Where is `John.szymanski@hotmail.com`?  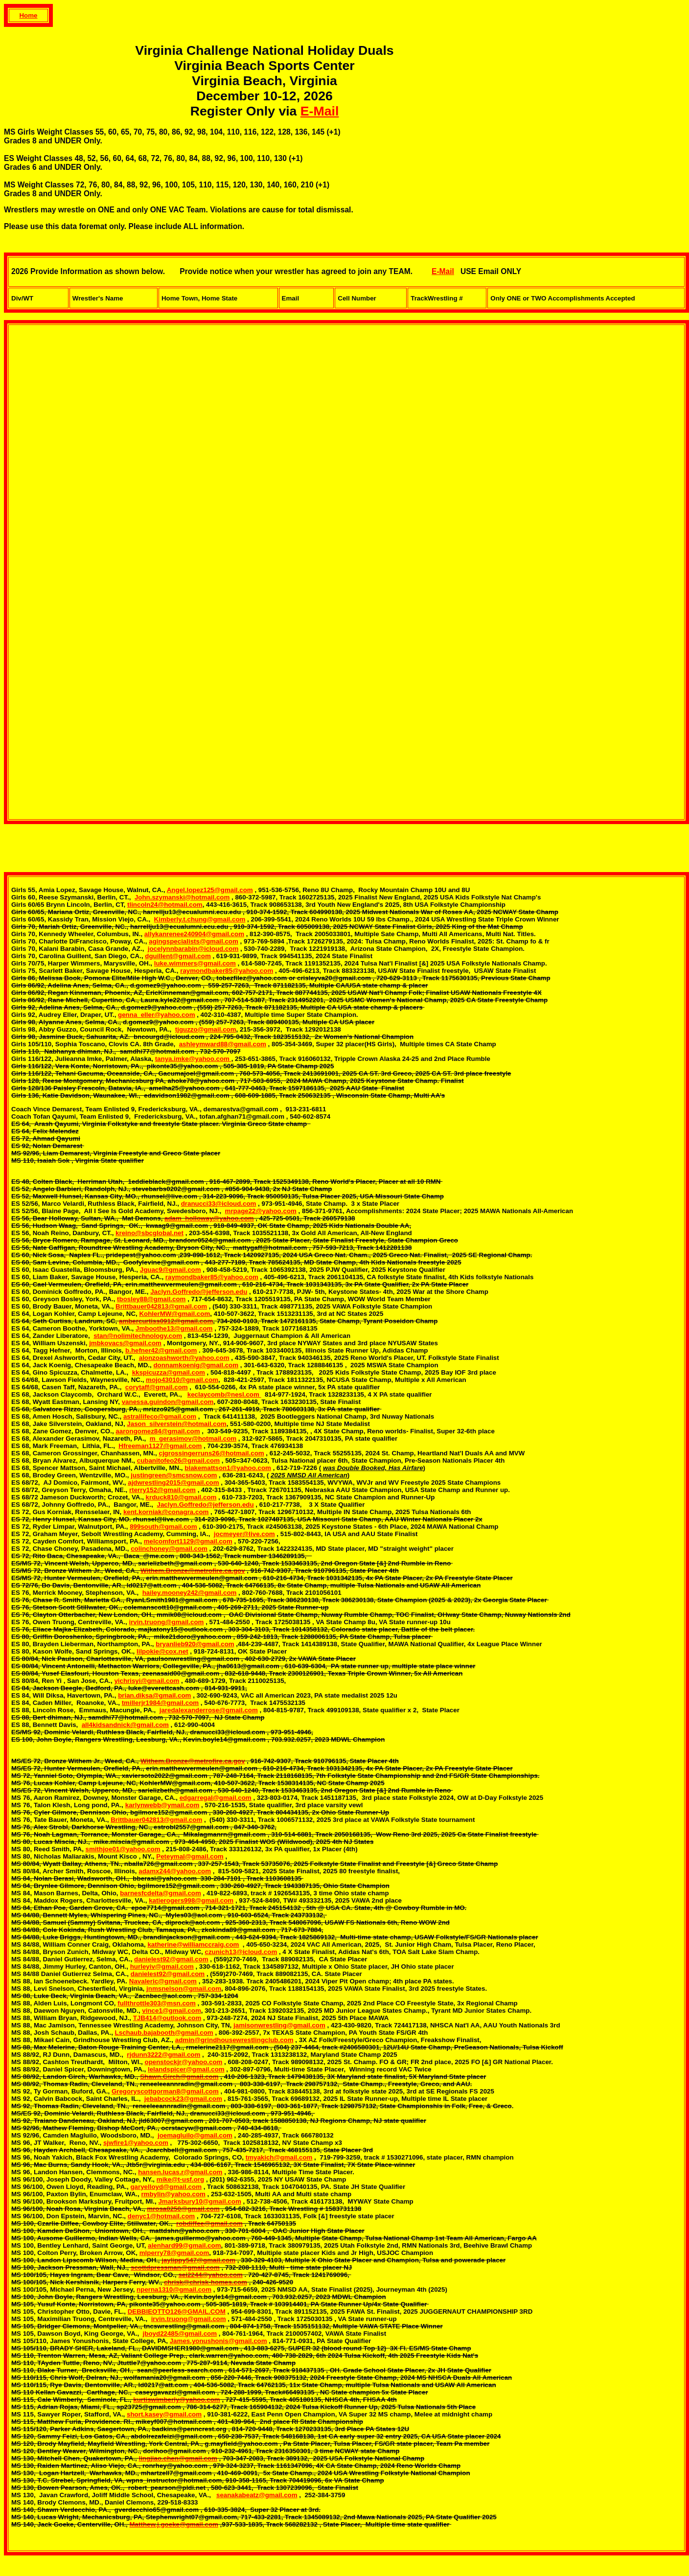 John.szymanski@hotmail.com is located at coordinates (182, 897).